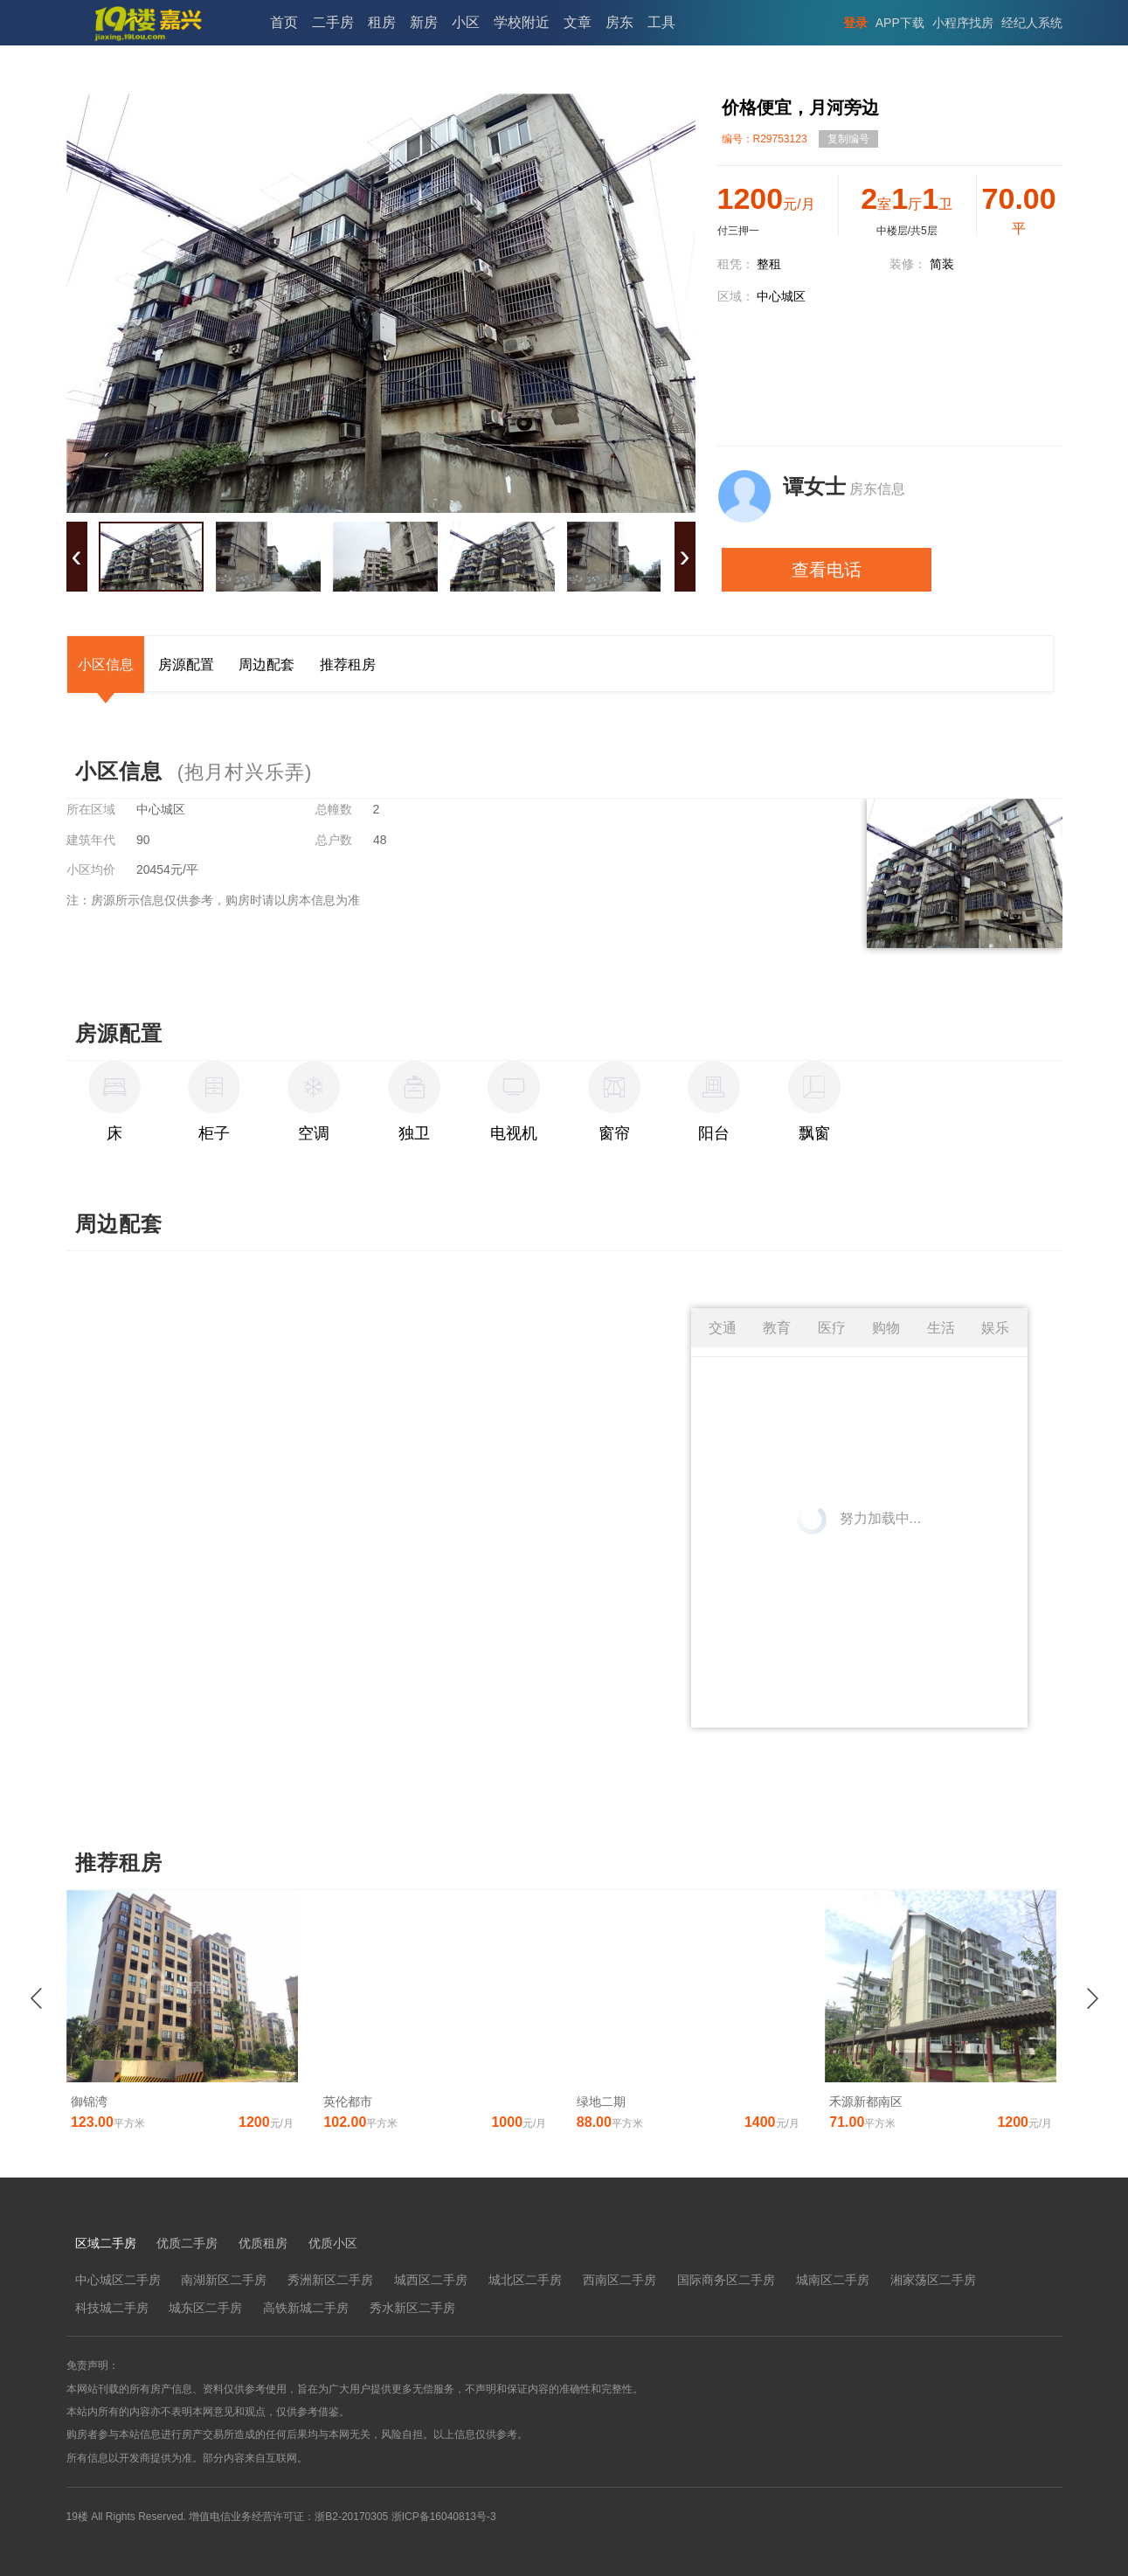 The image size is (1128, 2576). I want to click on 科技城二手房, so click(112, 2308).